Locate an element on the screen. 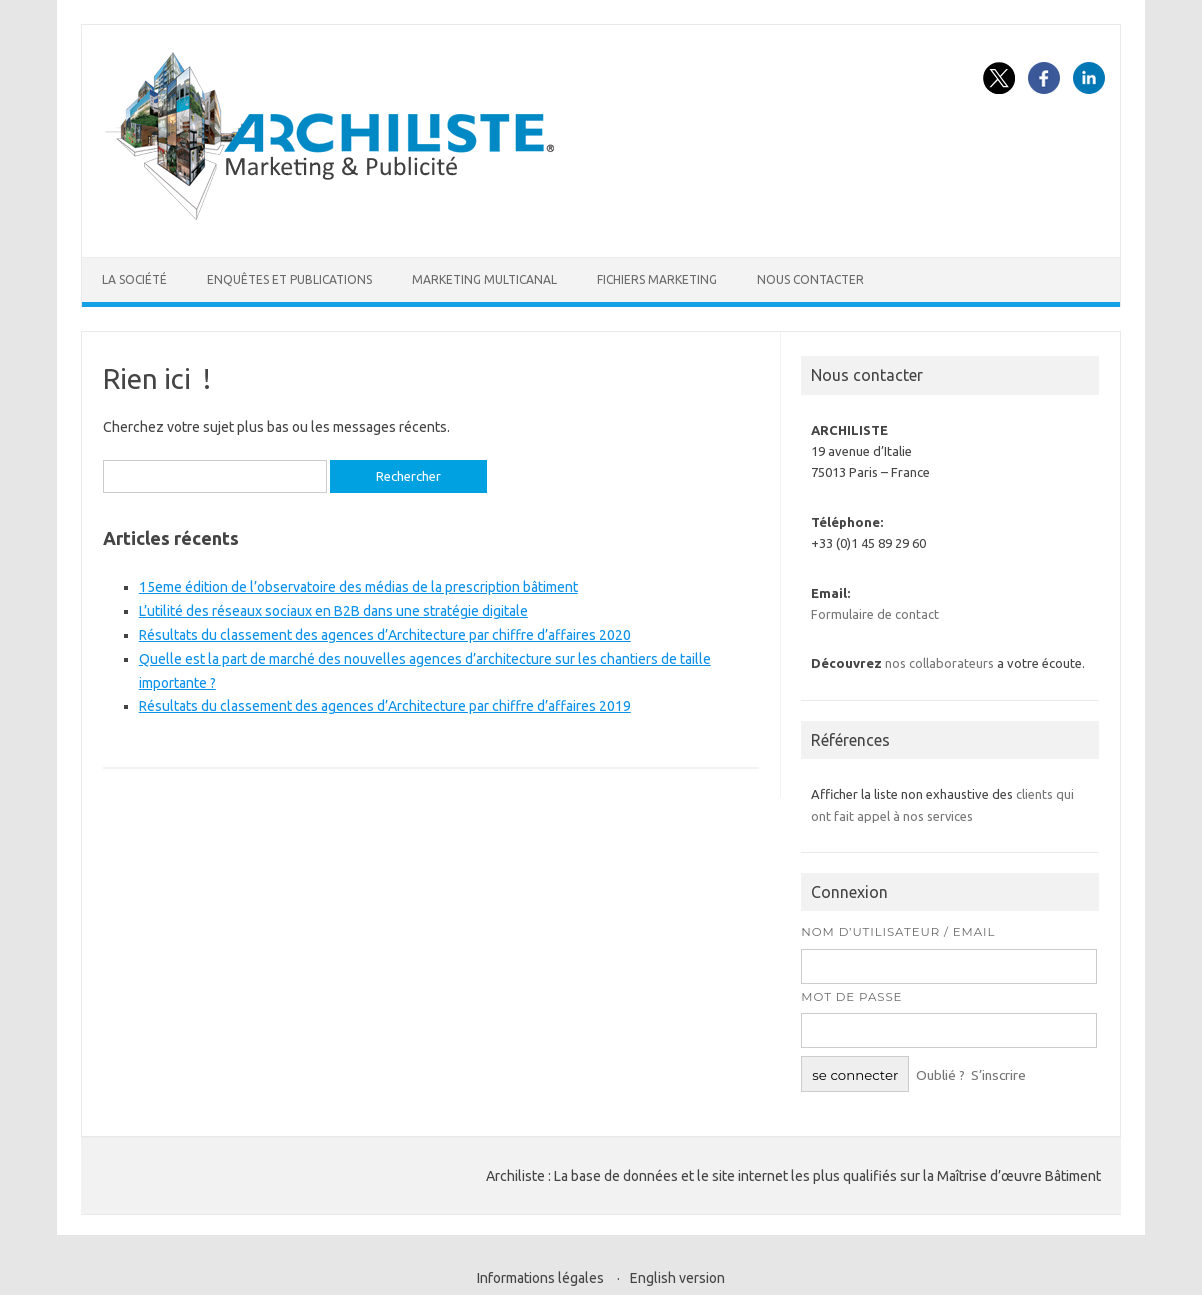  Informations légales is located at coordinates (540, 1278).